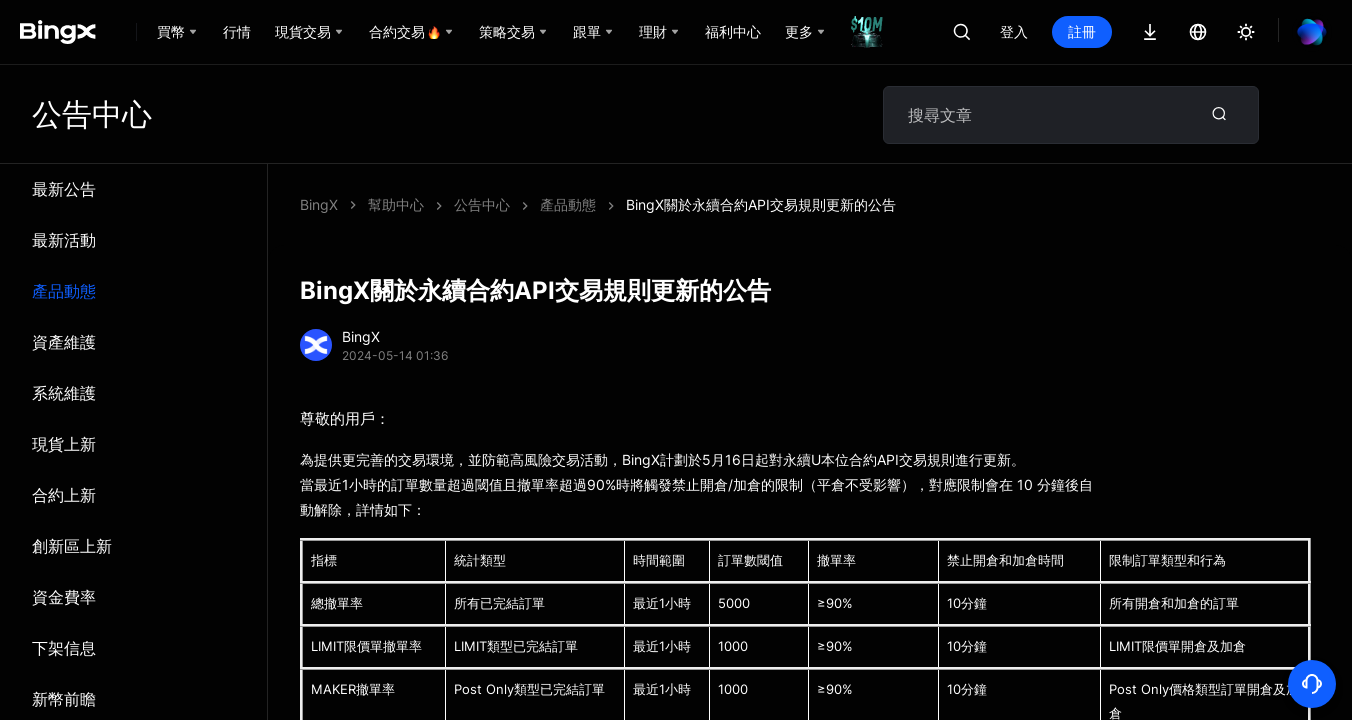 The image size is (1352, 720). I want to click on 登入, so click(1014, 31).